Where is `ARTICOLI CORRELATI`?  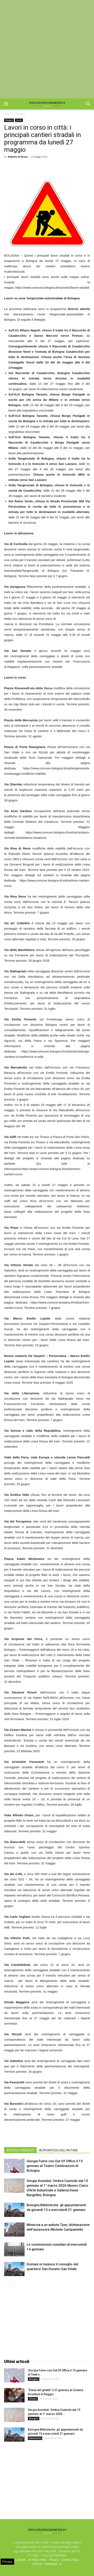 ARTICOLI CORRELATI is located at coordinates (20, 2150).